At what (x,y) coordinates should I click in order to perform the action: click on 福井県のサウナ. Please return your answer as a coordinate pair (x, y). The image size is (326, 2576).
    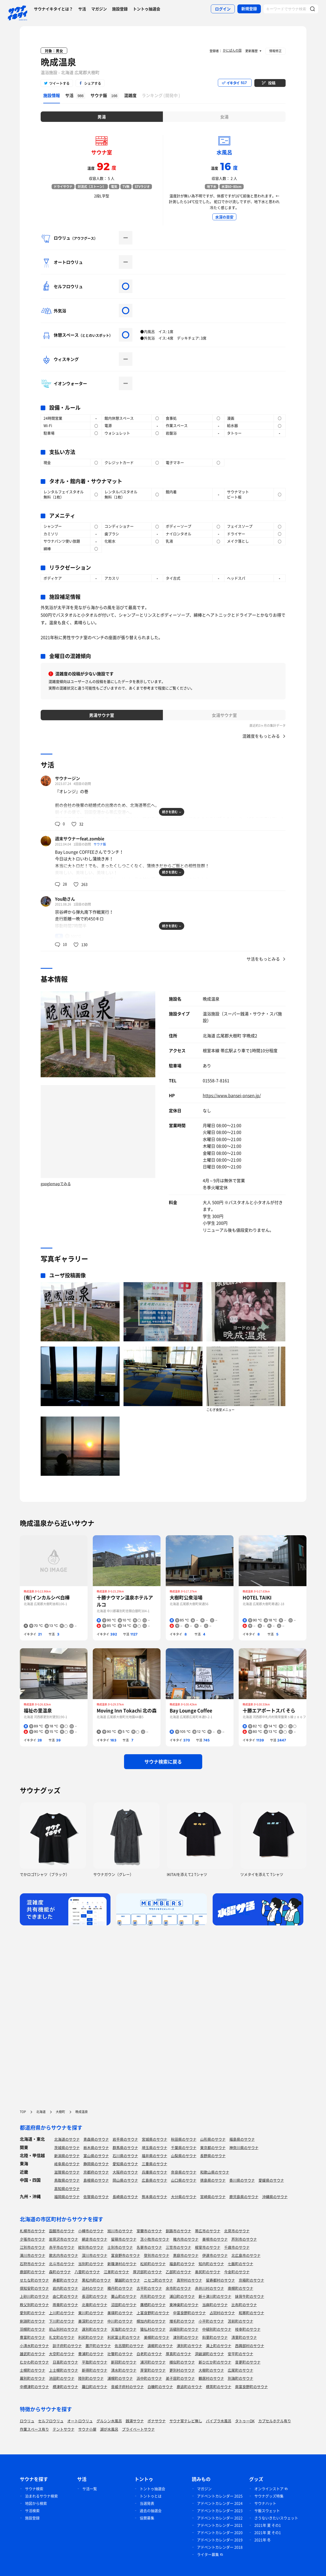
    Looking at the image, I should click on (154, 2155).